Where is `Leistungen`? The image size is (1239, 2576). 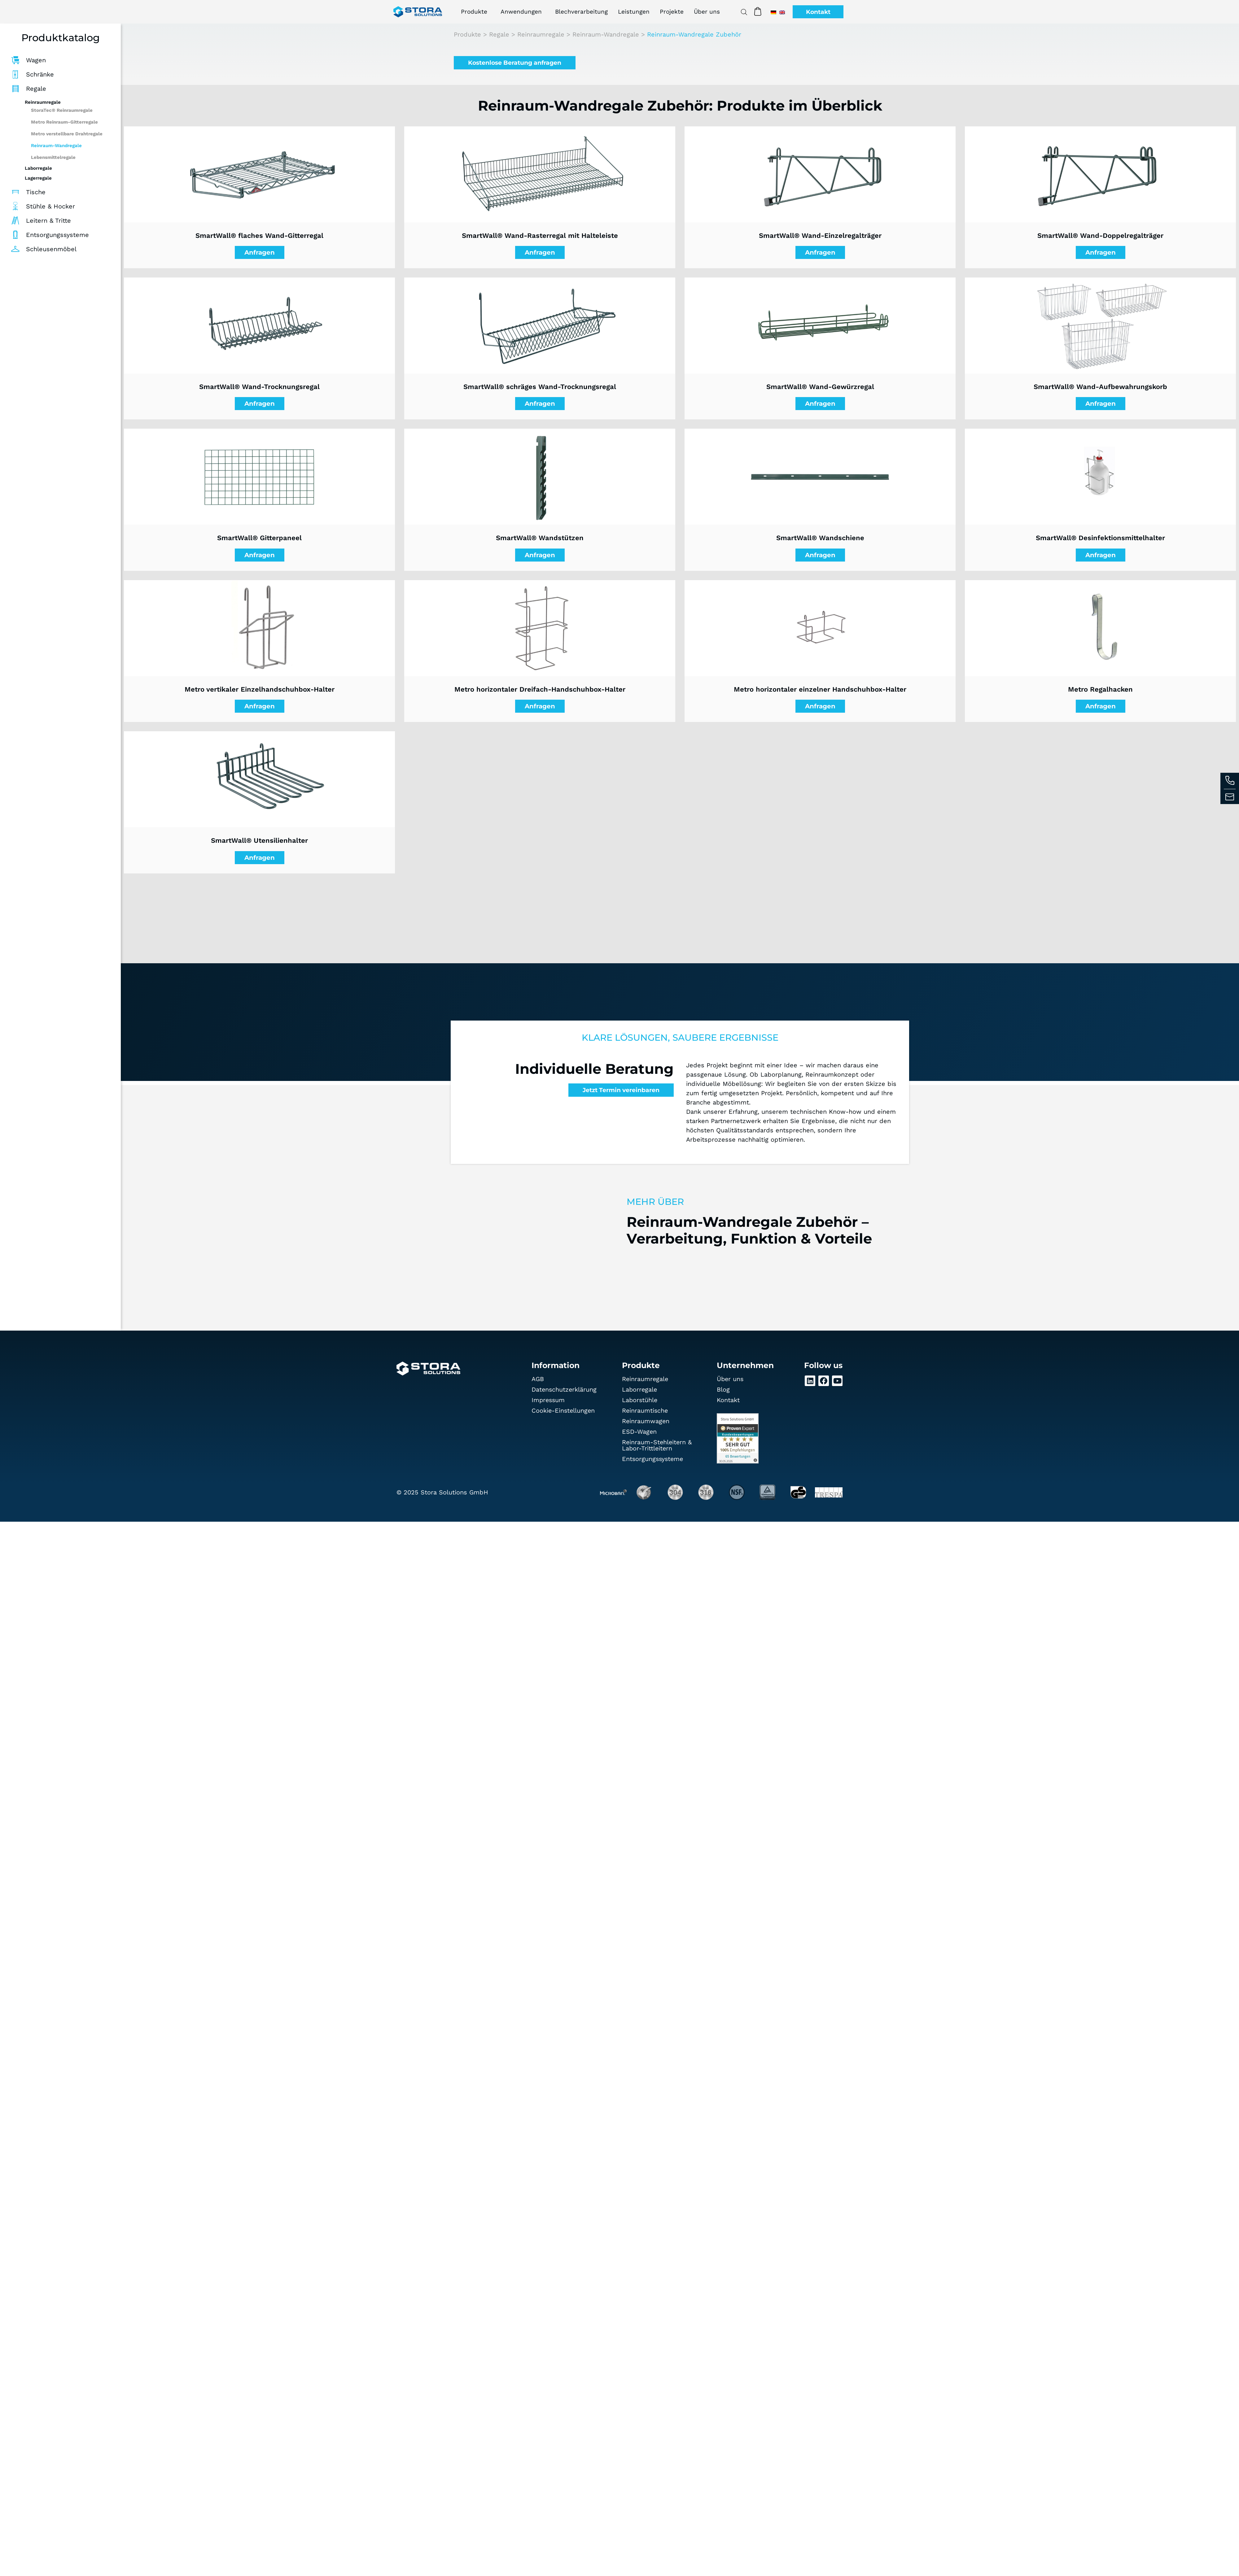
Leistungen is located at coordinates (634, 11).